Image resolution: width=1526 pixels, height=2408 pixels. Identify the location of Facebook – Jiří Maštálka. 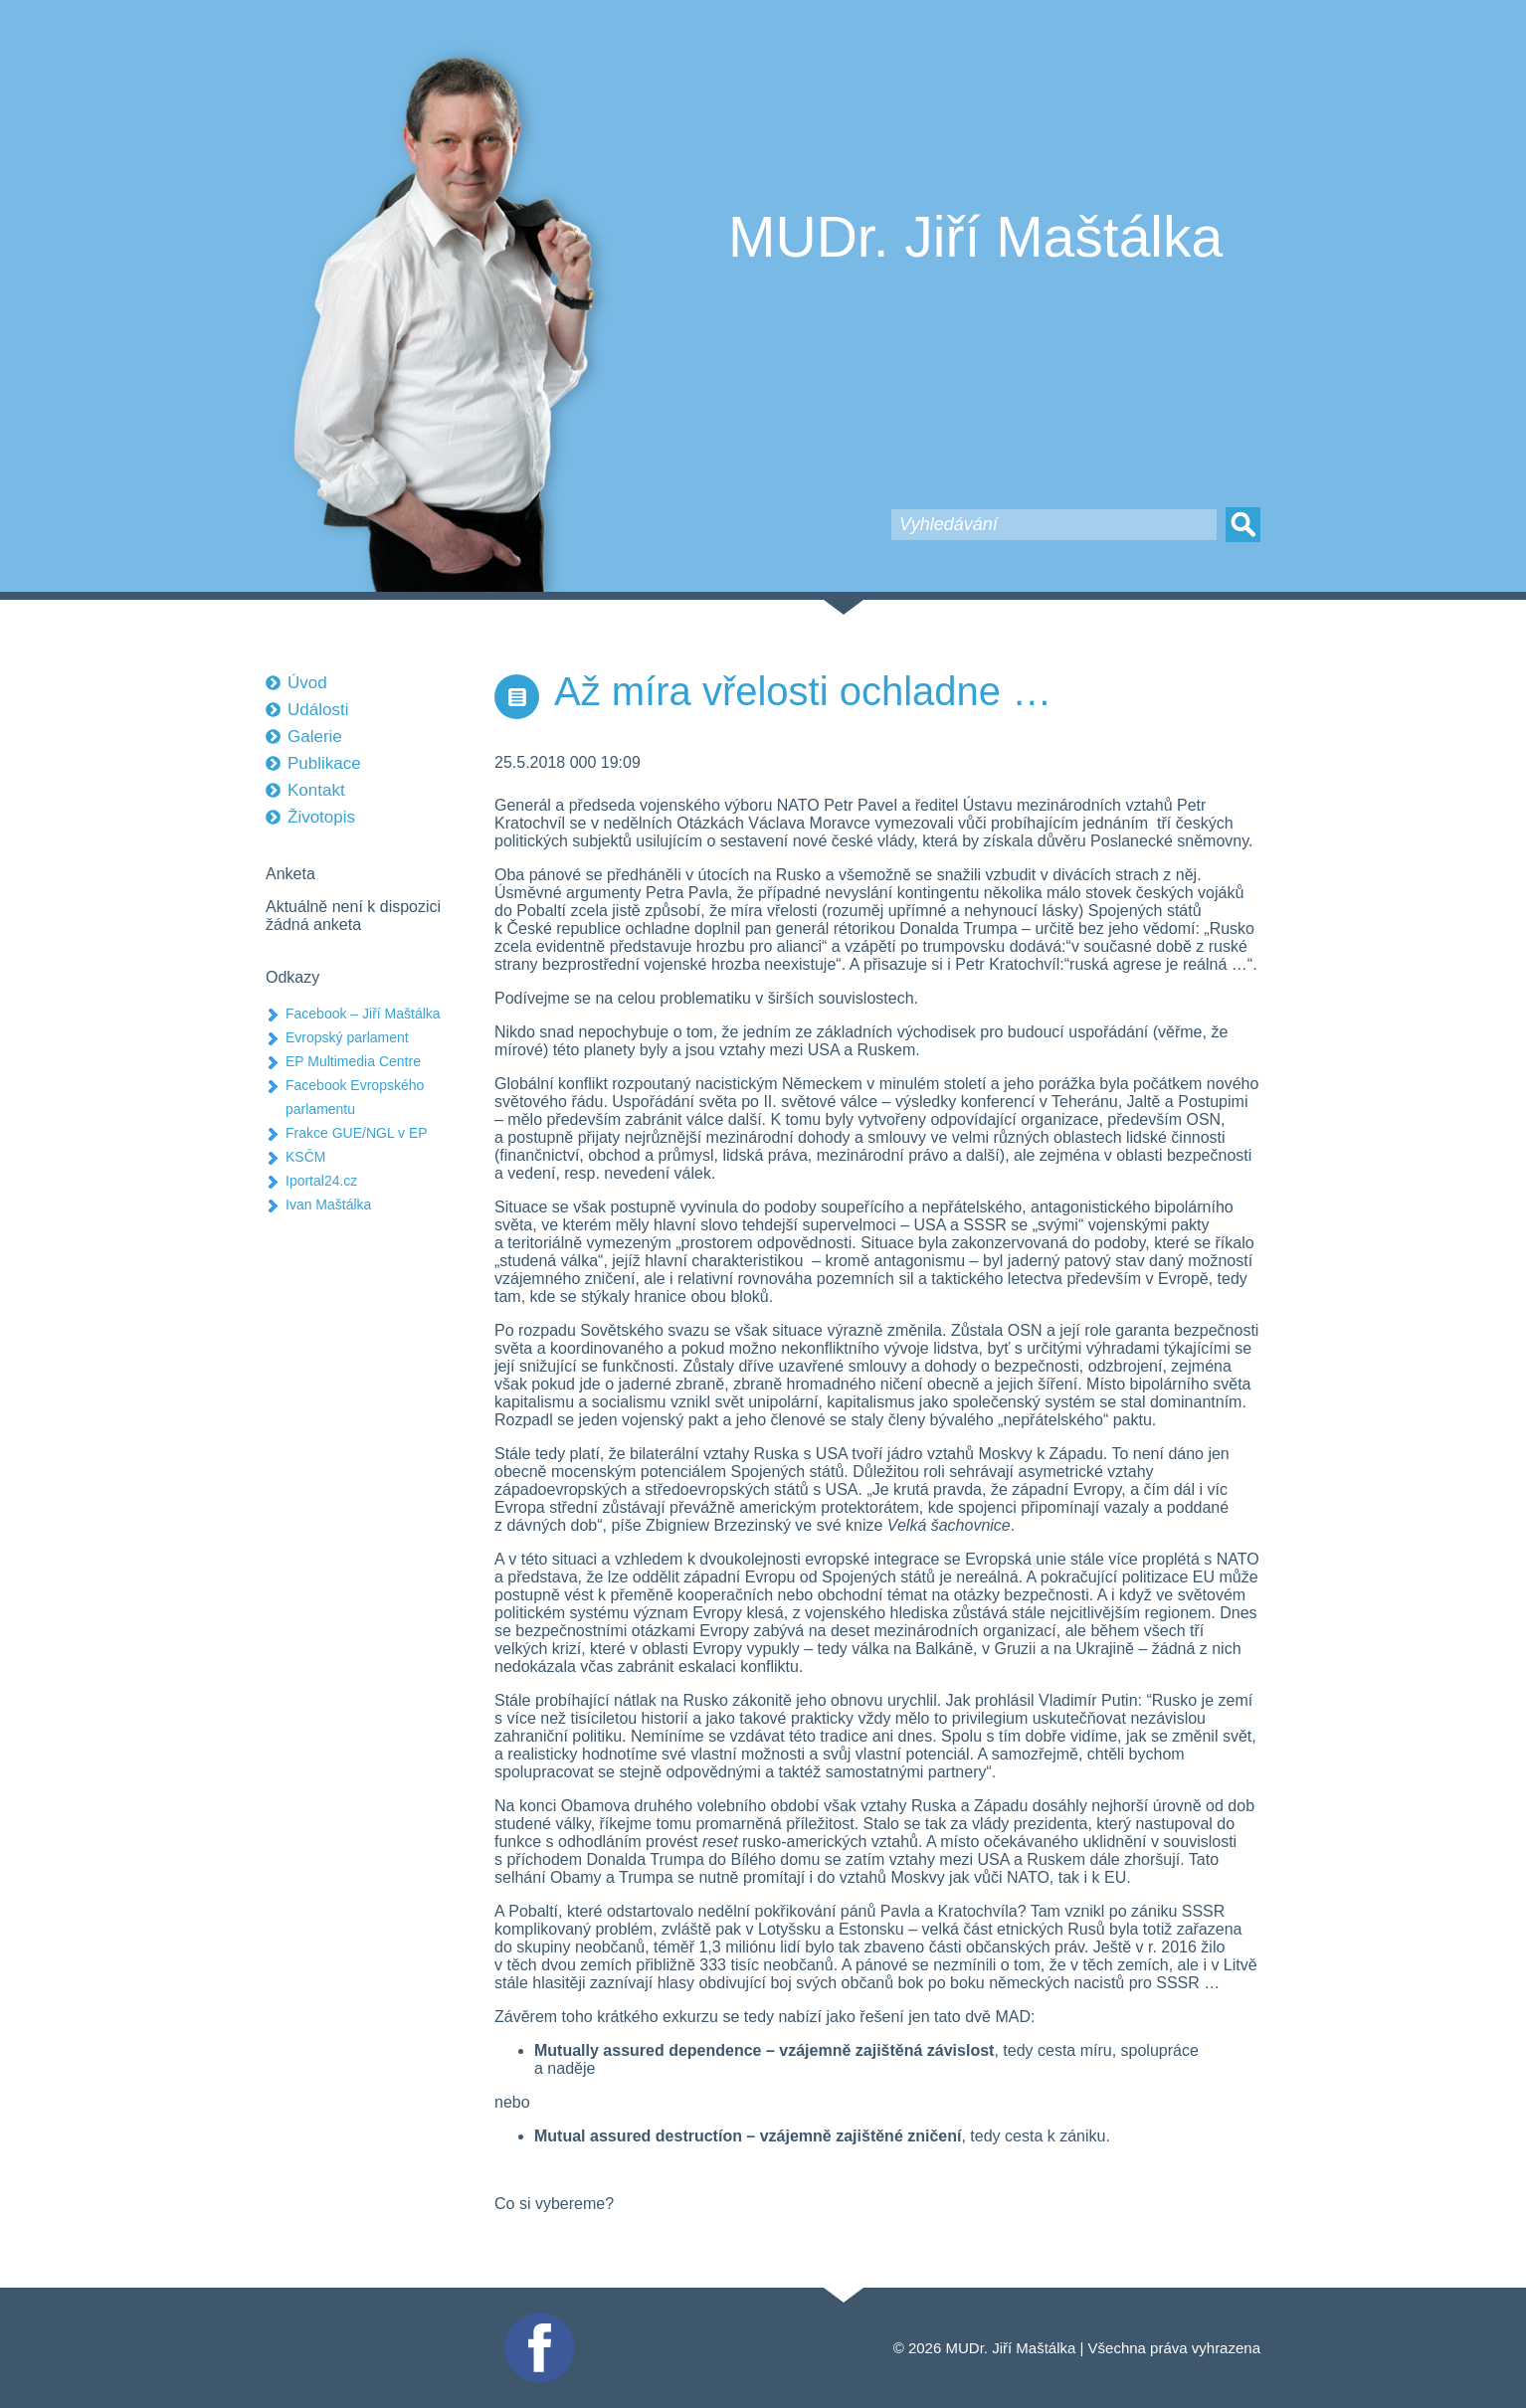
(363, 1013).